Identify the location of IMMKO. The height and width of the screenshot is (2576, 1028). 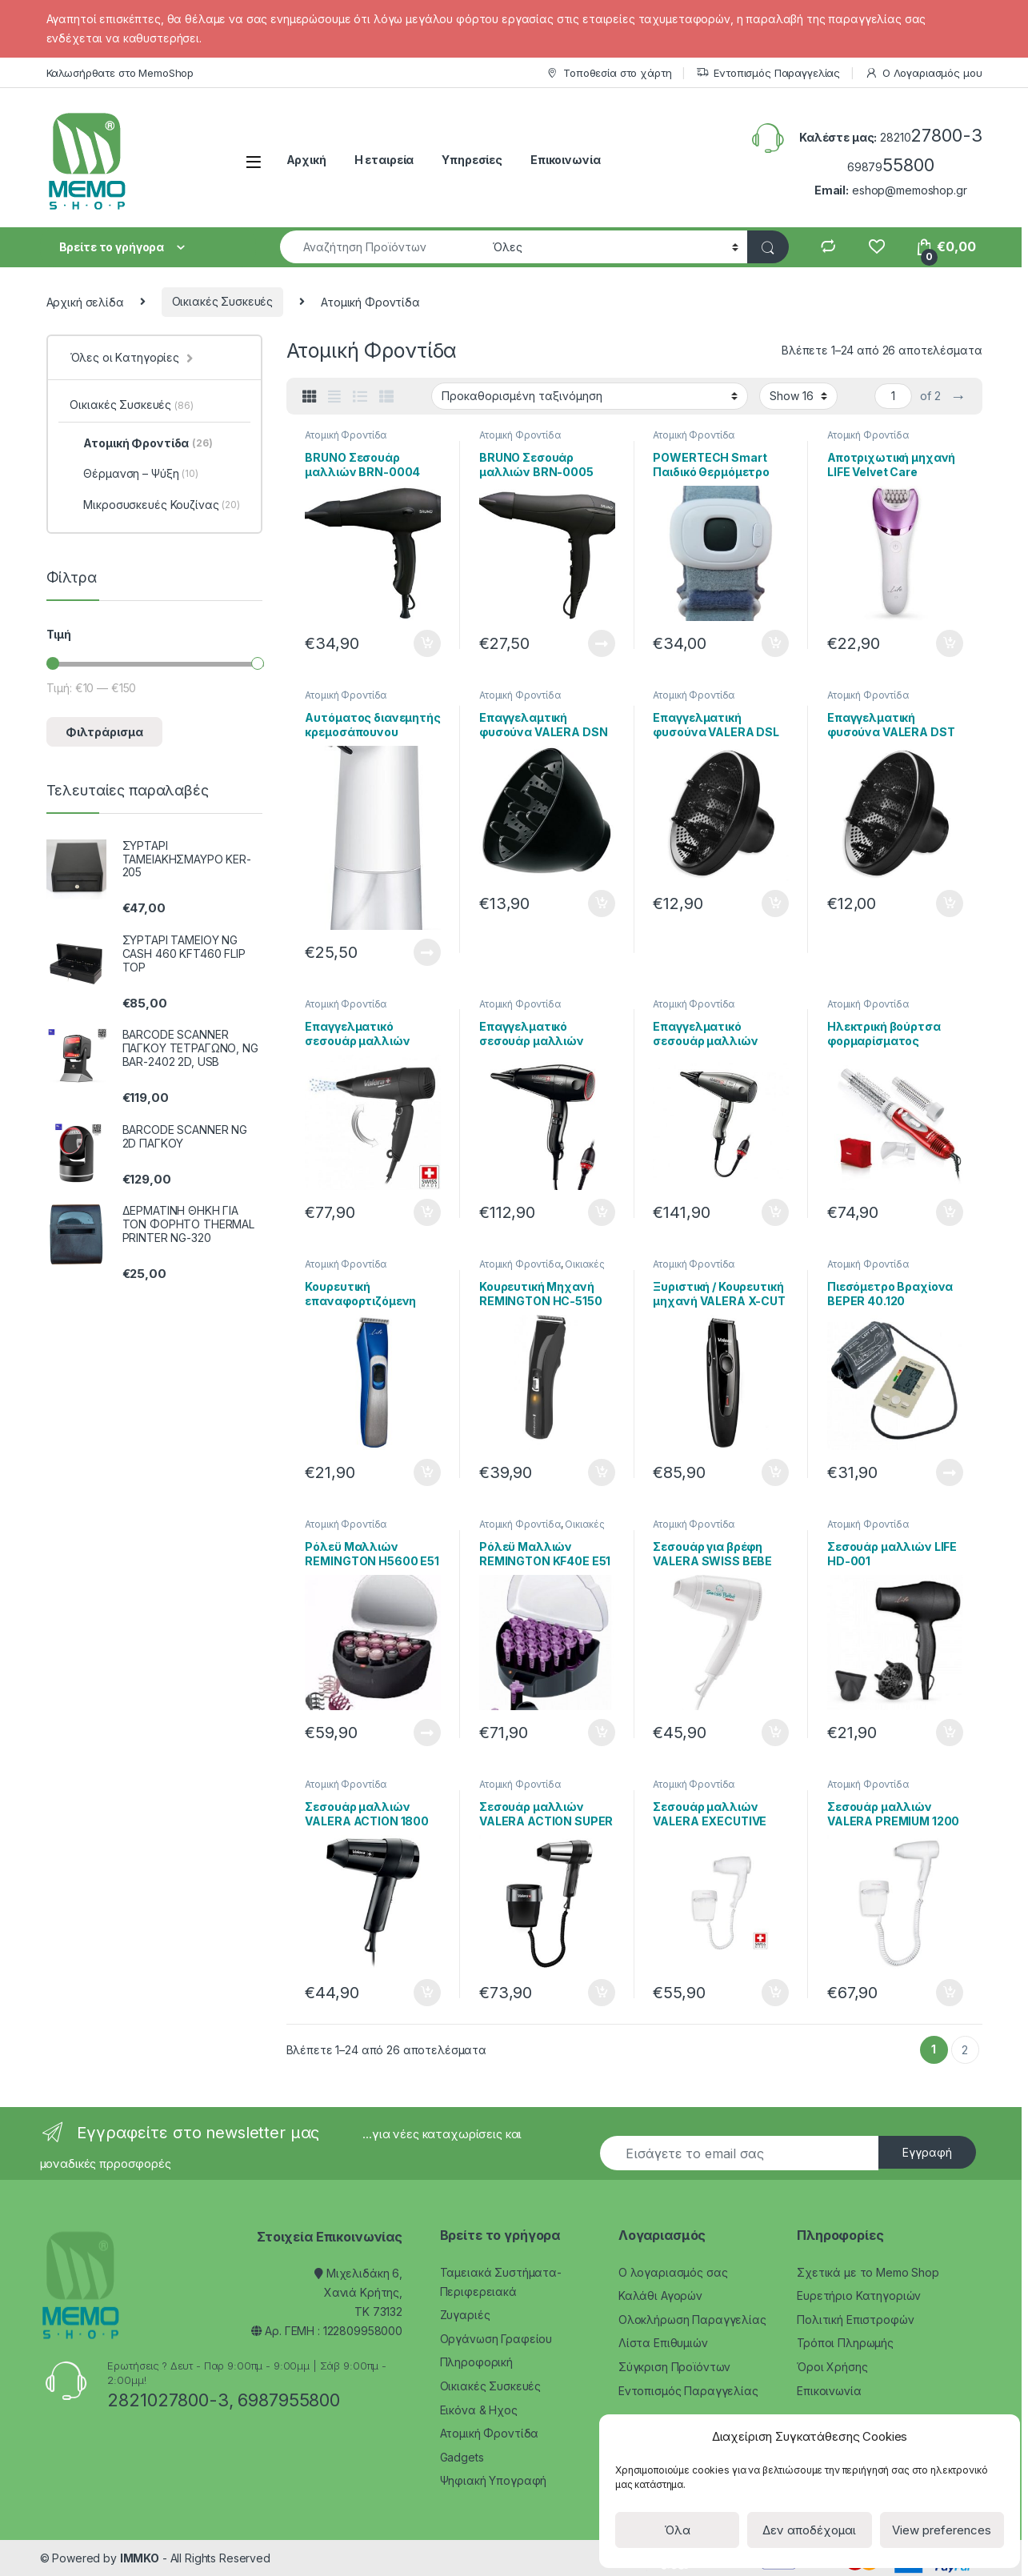
(139, 2558).